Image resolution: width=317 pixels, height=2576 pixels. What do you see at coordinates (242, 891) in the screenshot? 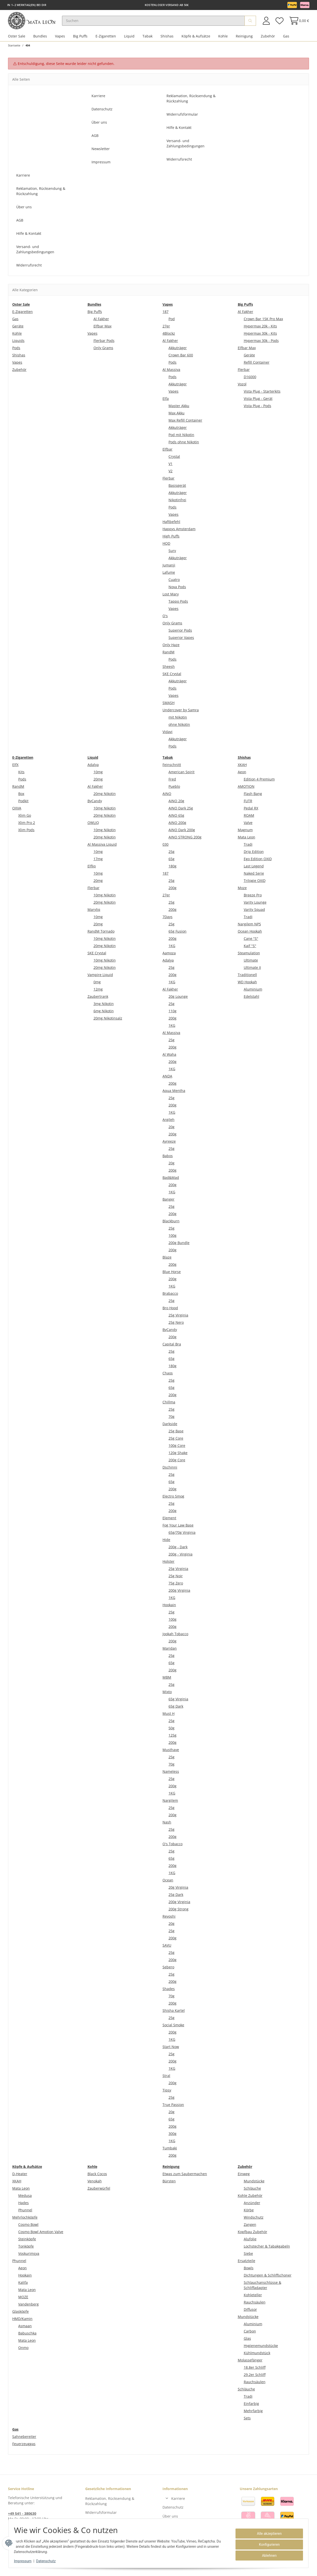
I see `Moze` at bounding box center [242, 891].